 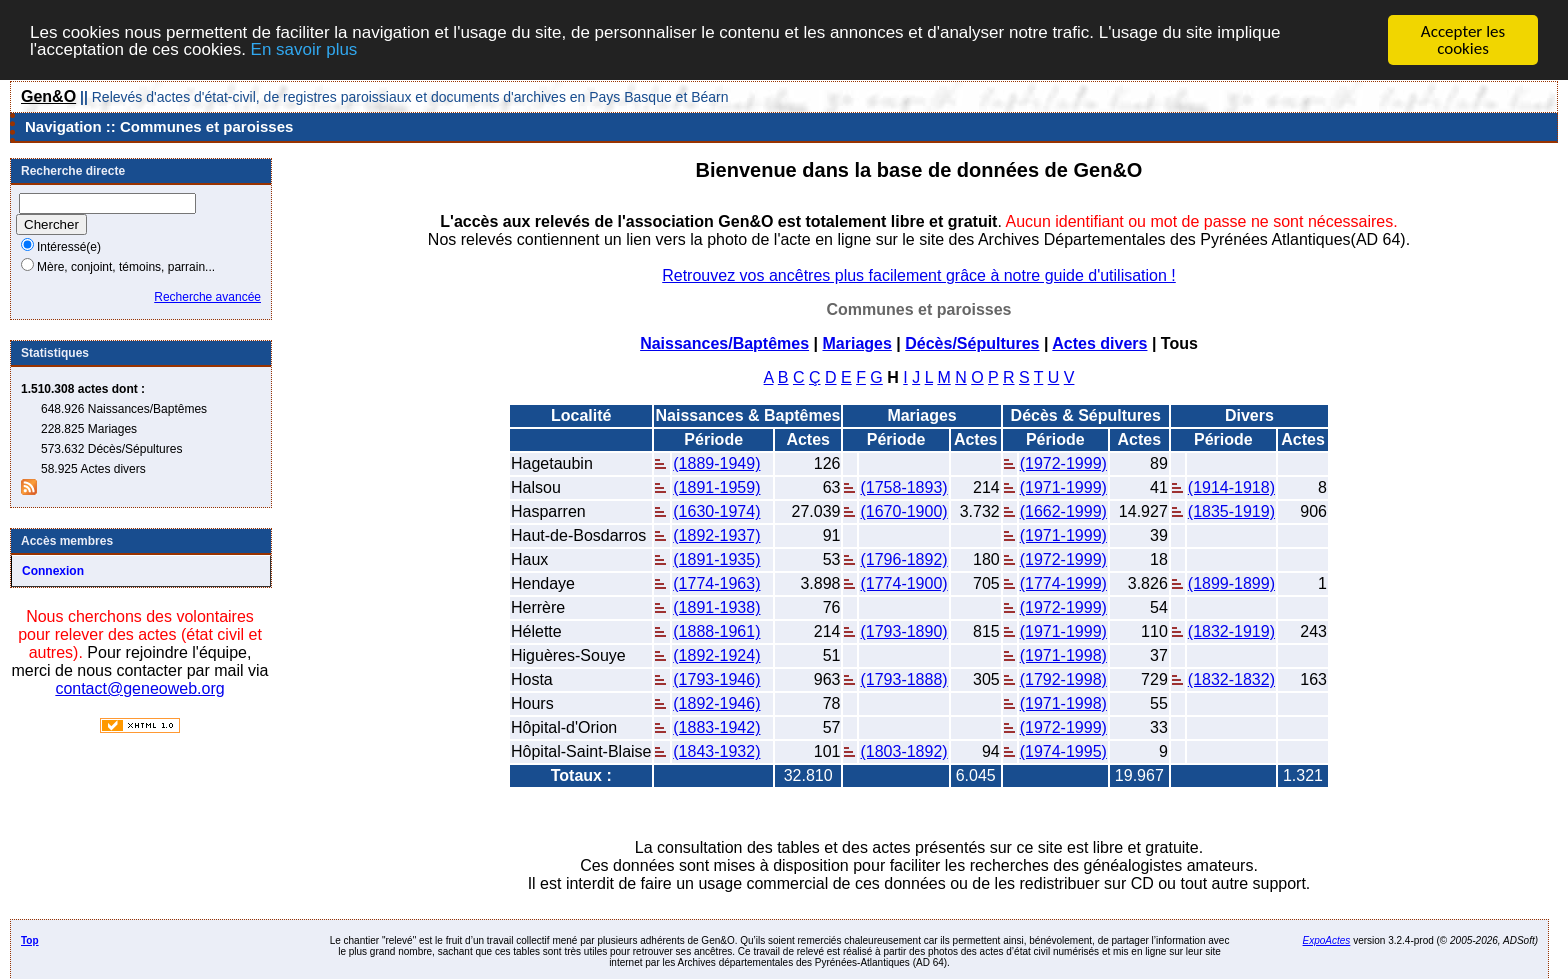 What do you see at coordinates (1327, 940) in the screenshot?
I see `ExpoActes` at bounding box center [1327, 940].